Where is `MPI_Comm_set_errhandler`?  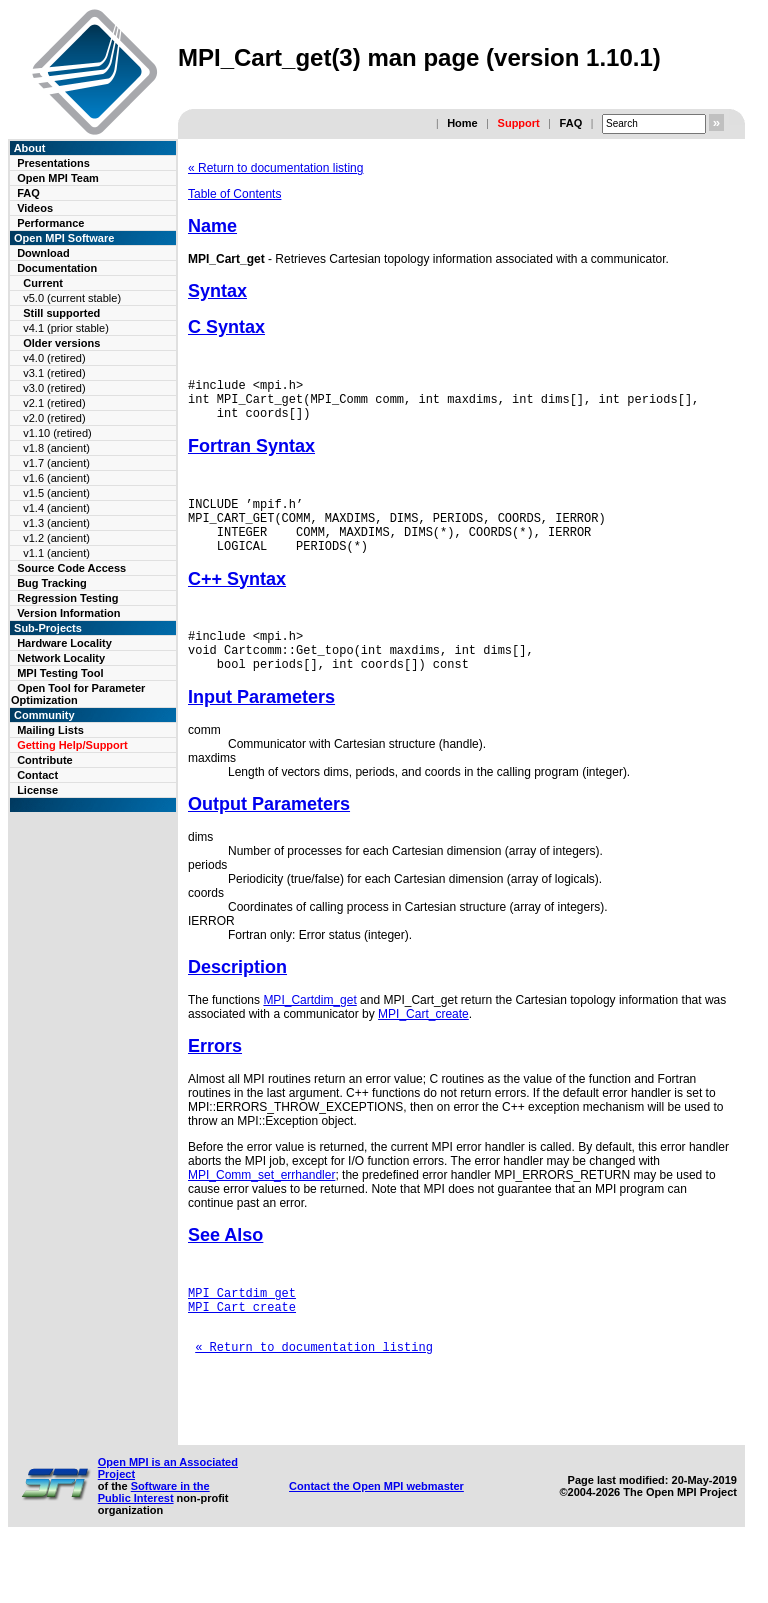 MPI_Comm_set_errhandler is located at coordinates (261, 1205).